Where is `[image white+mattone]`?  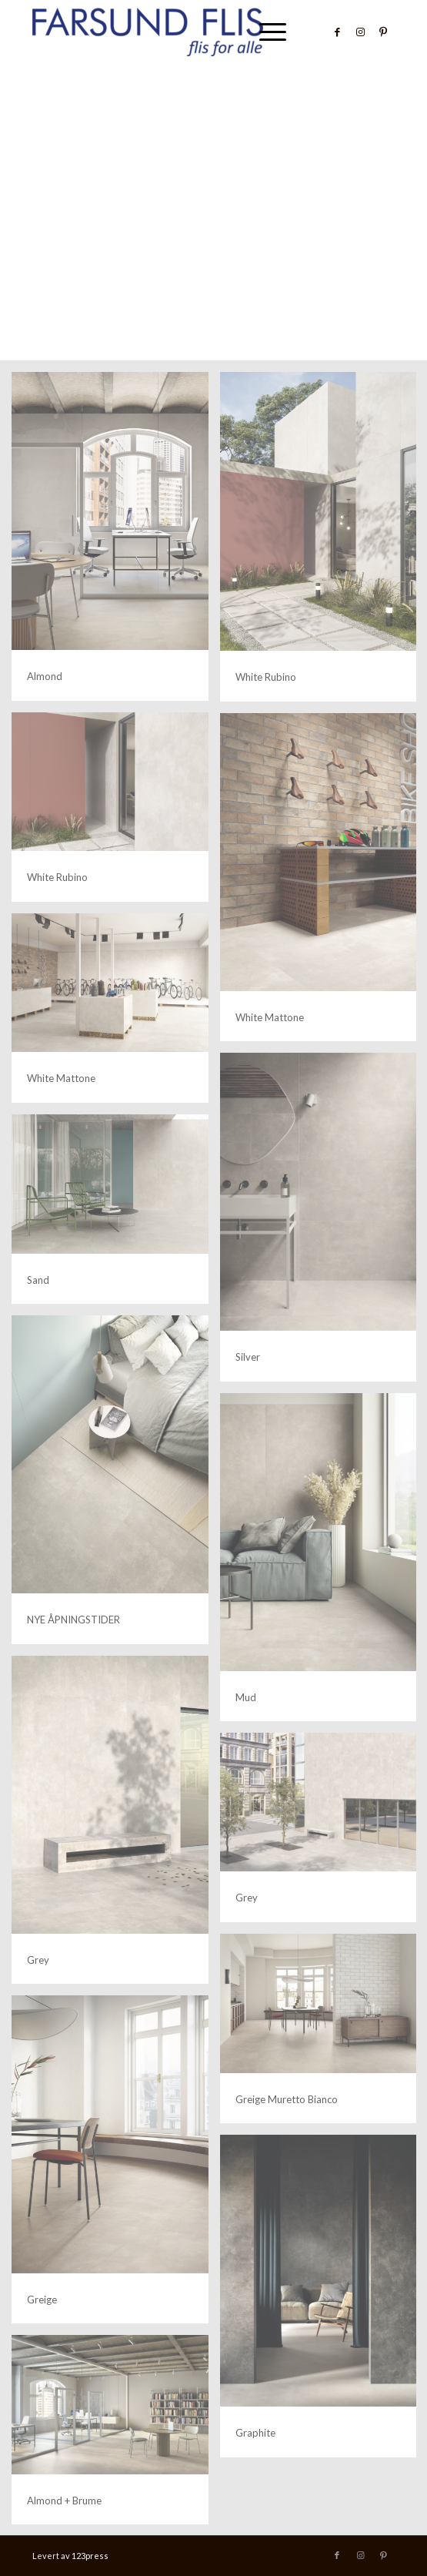
[image white+mattone] is located at coordinates (116, 1013).